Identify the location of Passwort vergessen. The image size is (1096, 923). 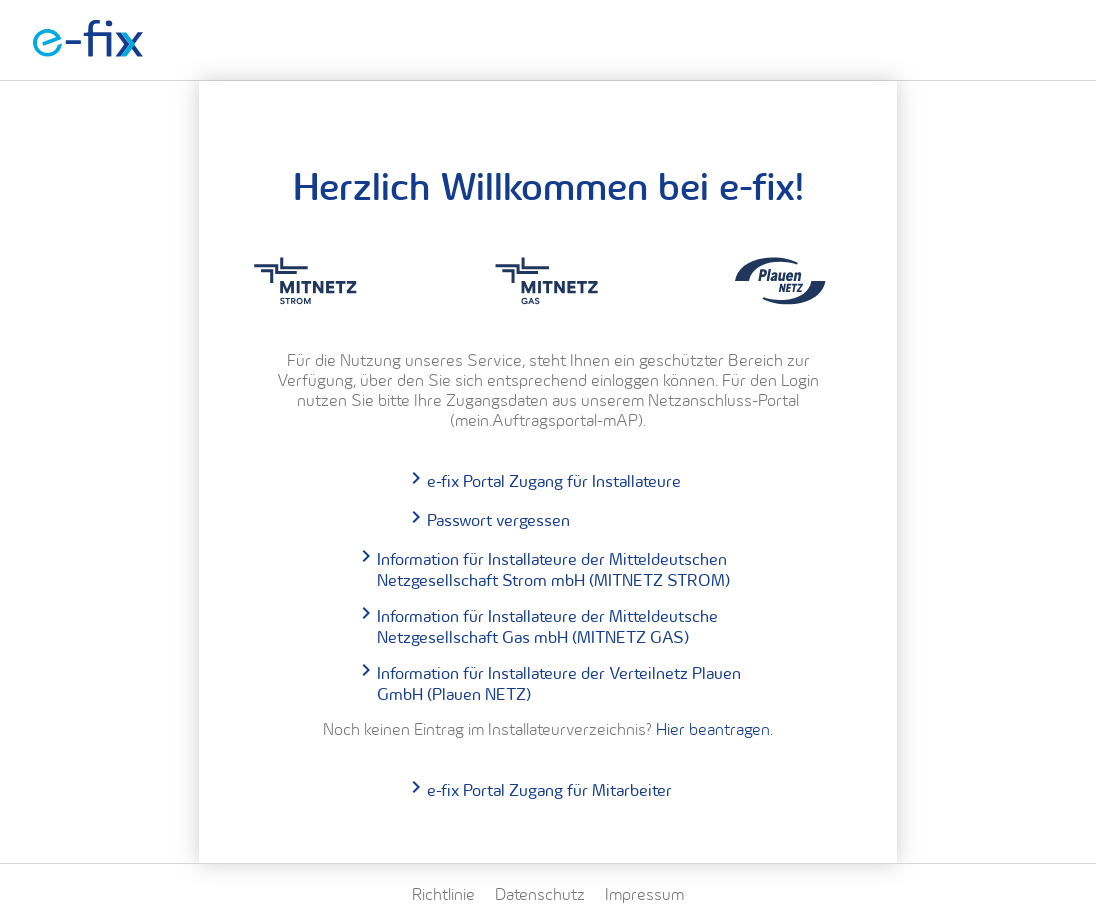
(498, 519).